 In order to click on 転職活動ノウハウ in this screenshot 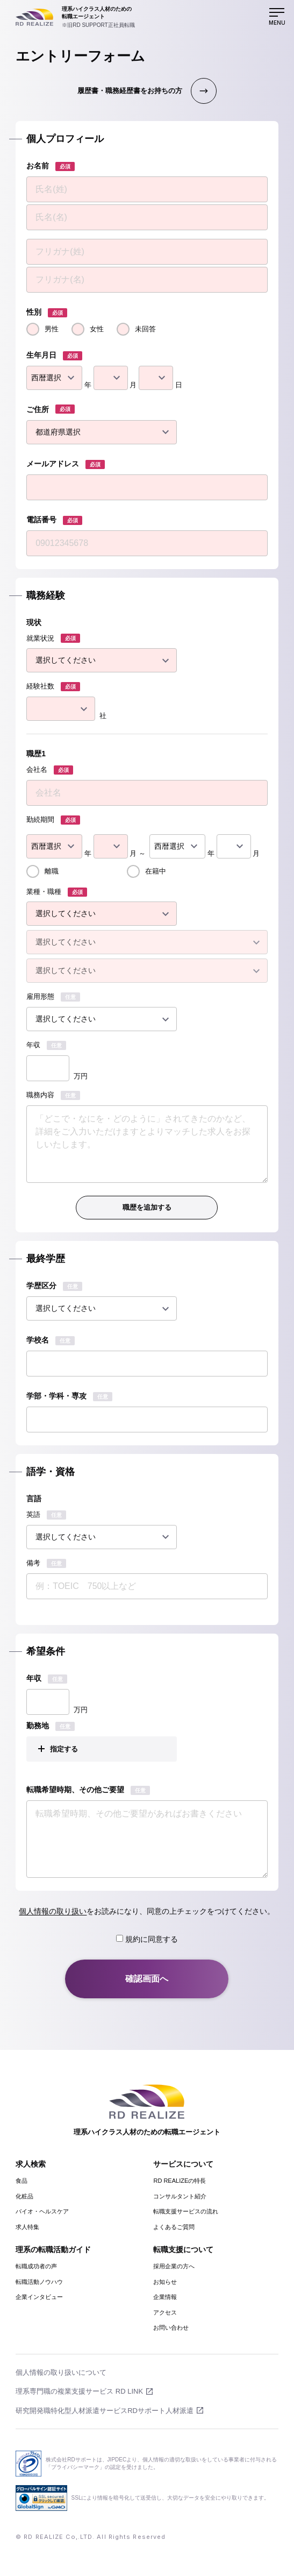, I will do `click(39, 2282)`.